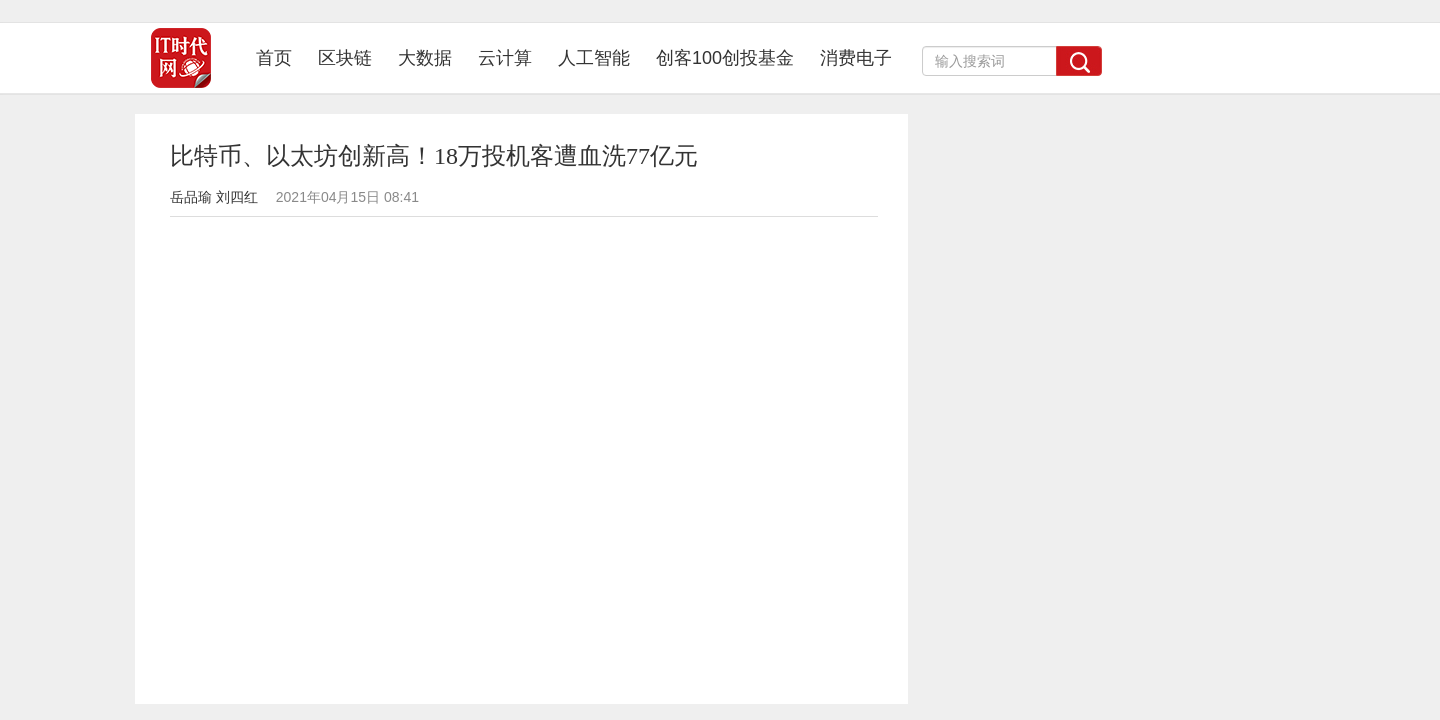 The image size is (1440, 720). Describe the element at coordinates (214, 197) in the screenshot. I see `岳品瑜 刘四红` at that location.